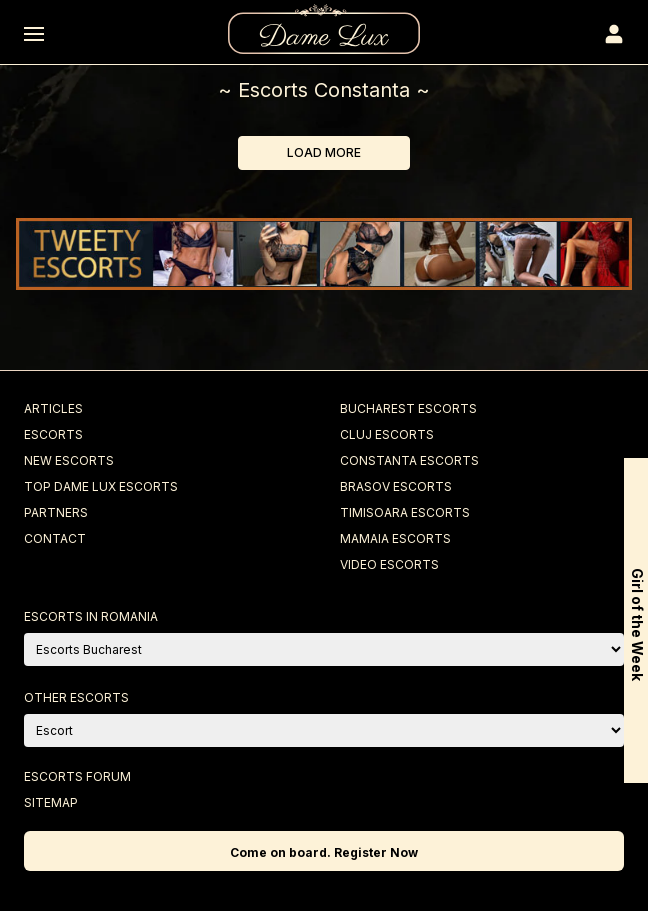 This screenshot has height=911, width=648. I want to click on Partners, so click(56, 512).